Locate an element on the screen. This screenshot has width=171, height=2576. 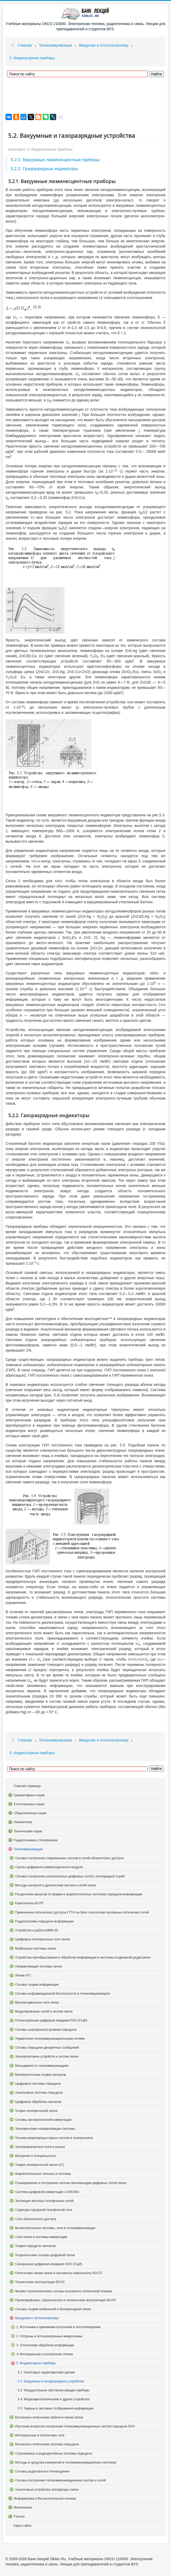
5.2.2. Газоразрядные индикаторы is located at coordinates (44, 168).